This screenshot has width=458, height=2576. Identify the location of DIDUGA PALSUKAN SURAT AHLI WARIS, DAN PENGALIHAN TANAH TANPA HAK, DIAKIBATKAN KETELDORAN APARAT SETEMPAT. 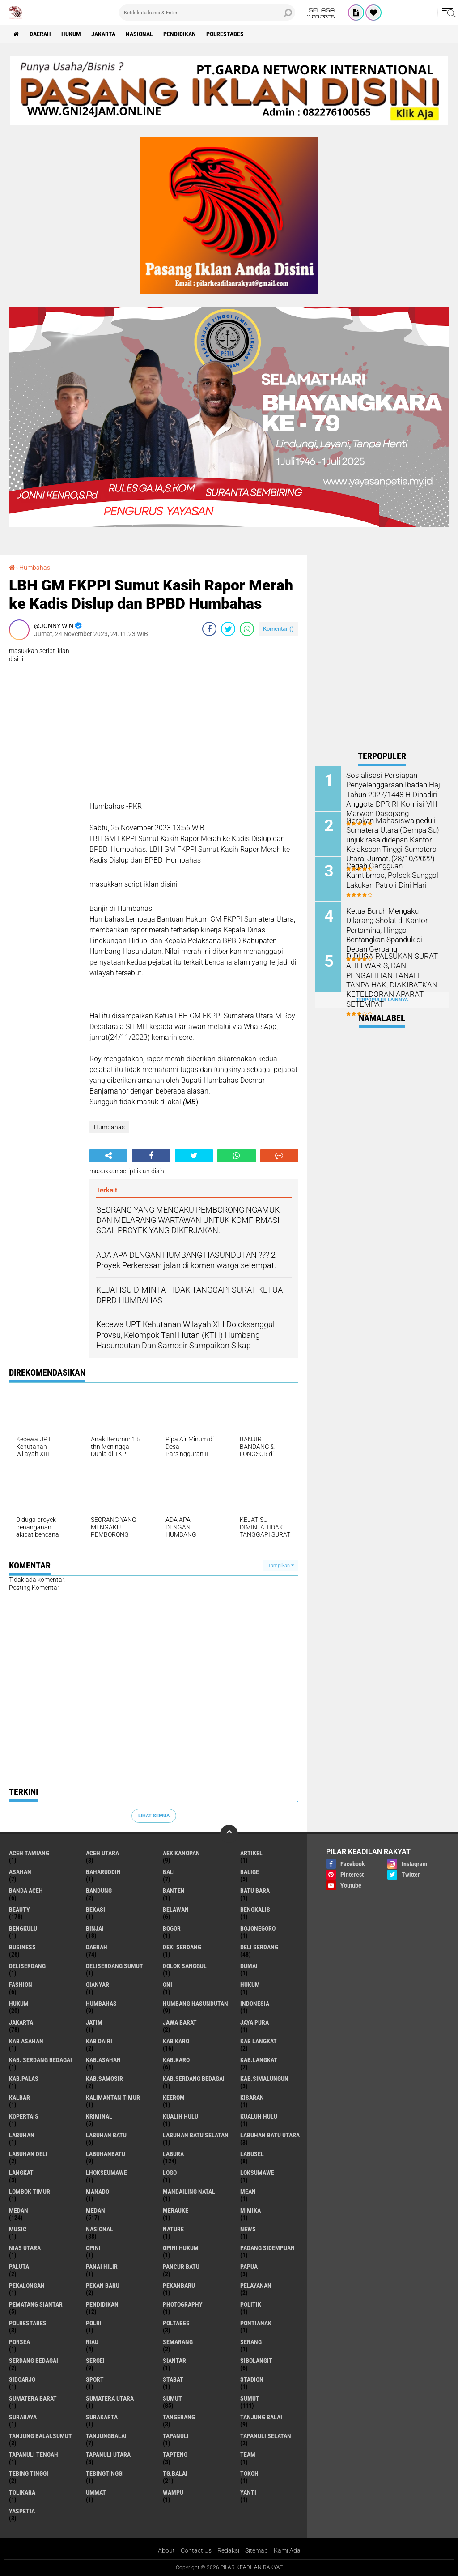
(391, 979).